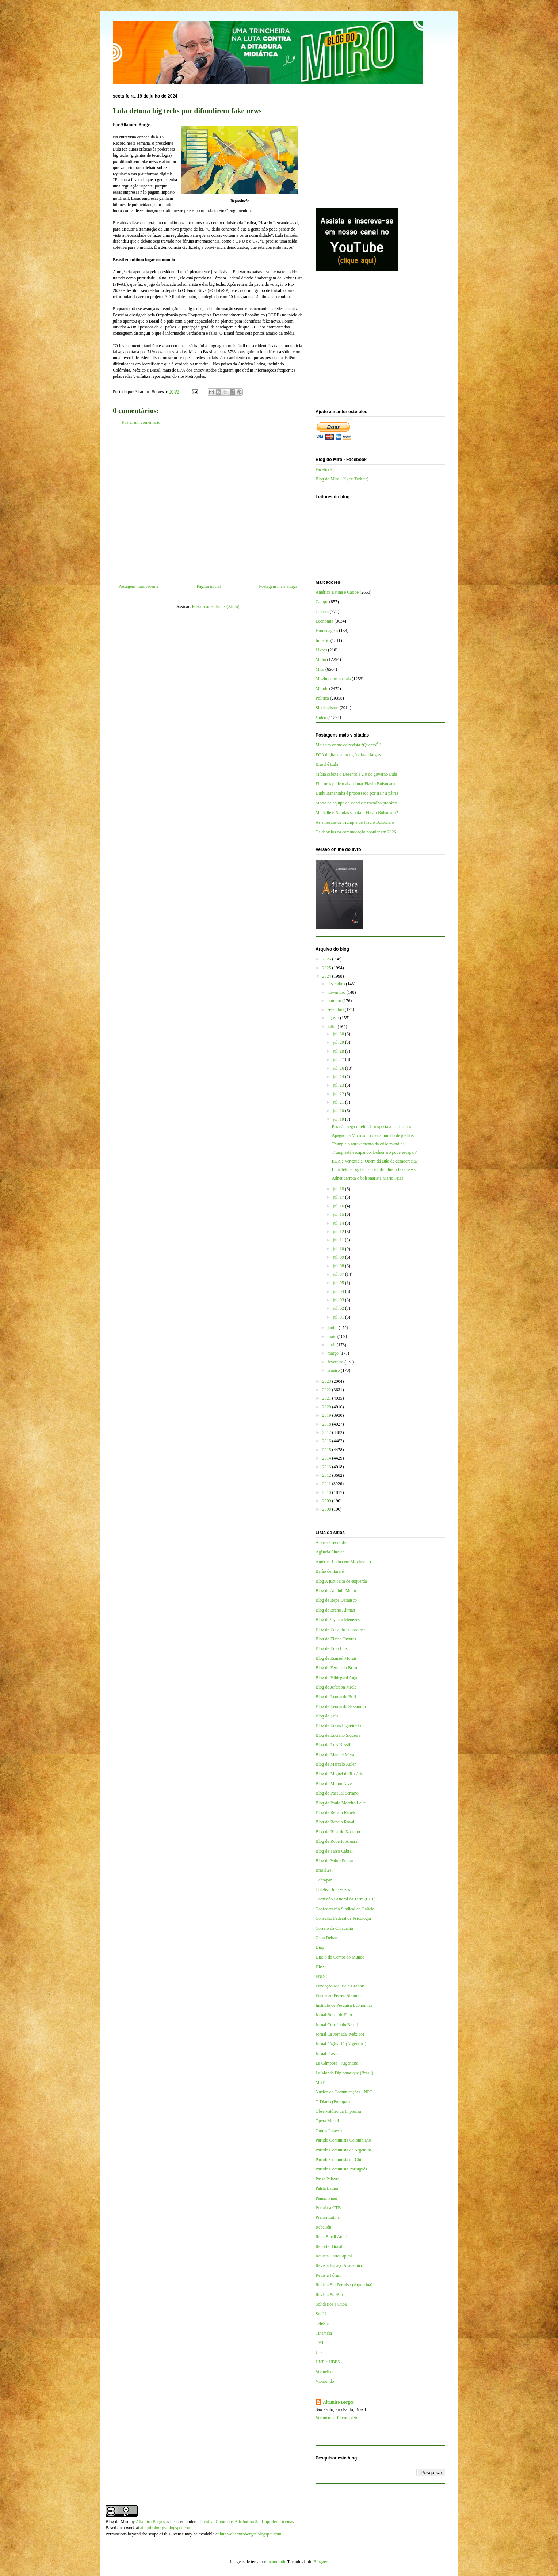 The width and height of the screenshot is (558, 2576). Describe the element at coordinates (355, 822) in the screenshot. I see `As ameaças de Trump e de Flávio Bolsonaro` at that location.